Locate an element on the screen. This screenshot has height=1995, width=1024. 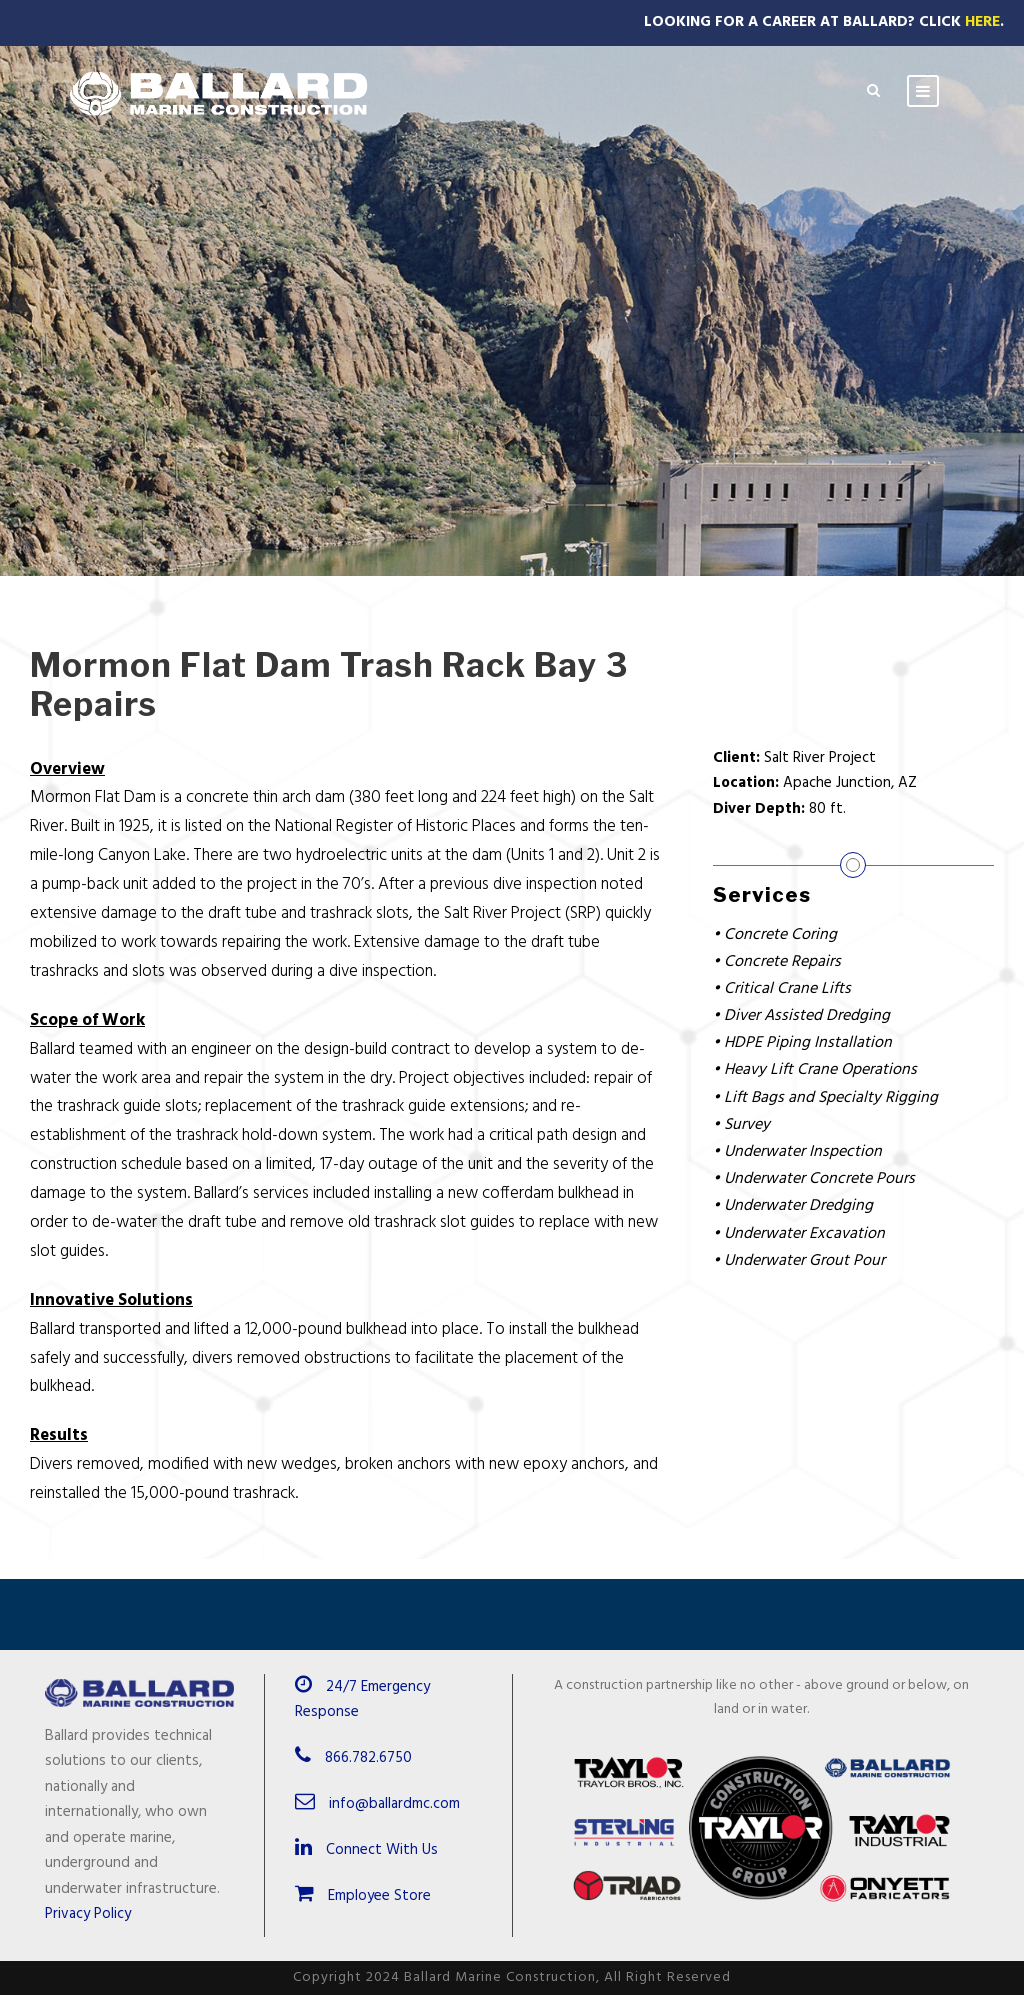
866.782.6750 is located at coordinates (368, 1758).